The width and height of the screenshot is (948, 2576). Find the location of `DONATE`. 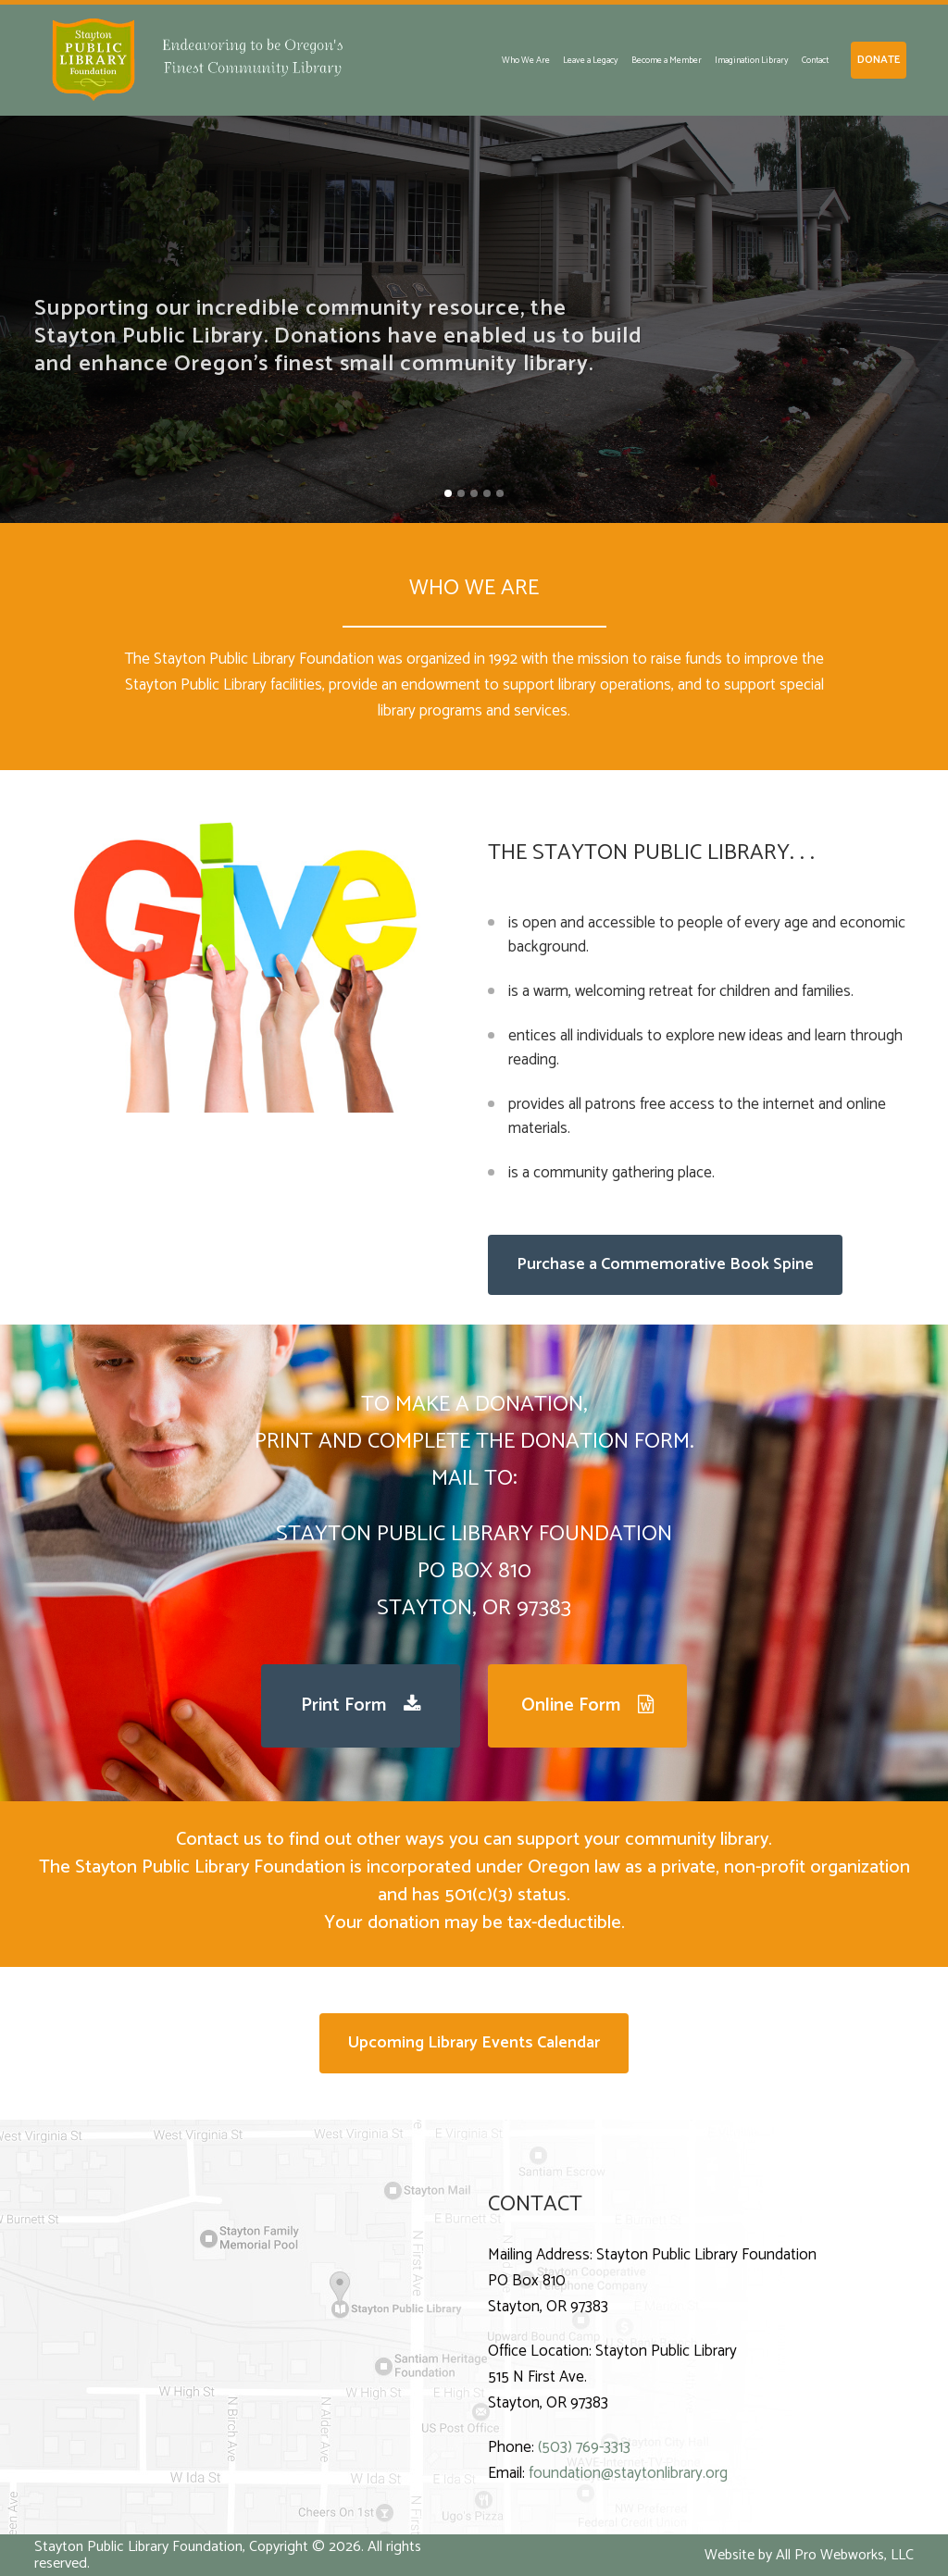

DONATE is located at coordinates (878, 59).